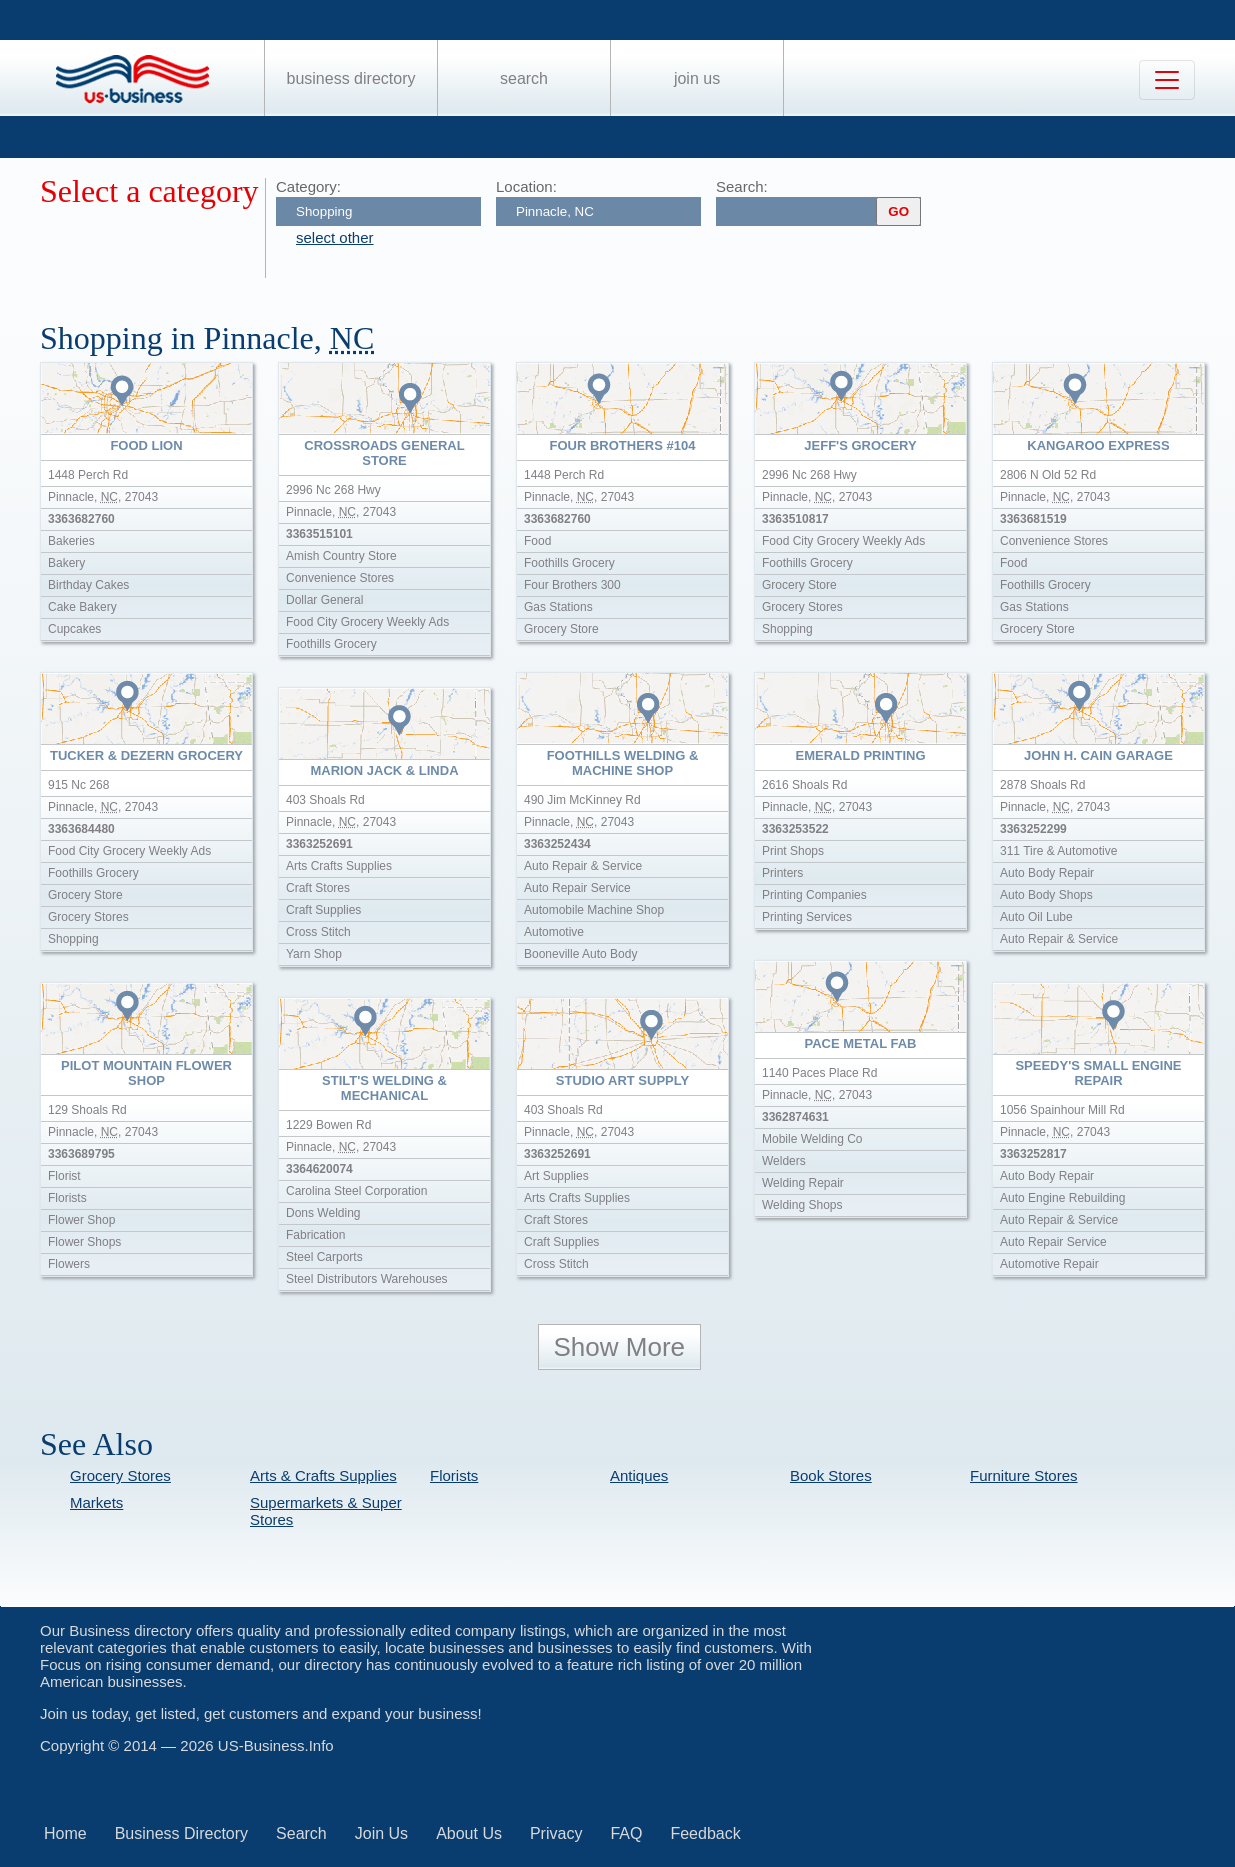  I want to click on Show More, so click(620, 1347).